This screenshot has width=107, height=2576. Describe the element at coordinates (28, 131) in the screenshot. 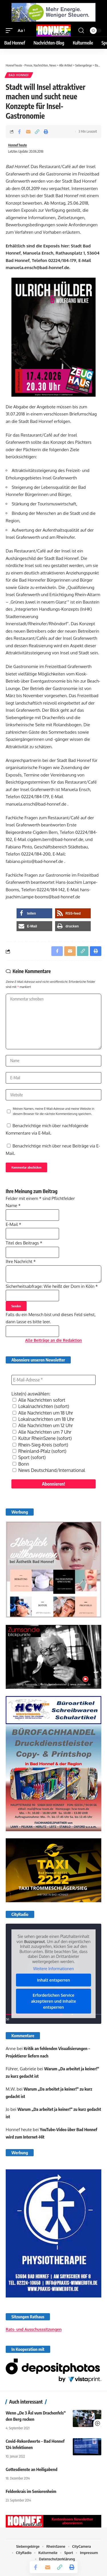

I see `[Email]` at that location.